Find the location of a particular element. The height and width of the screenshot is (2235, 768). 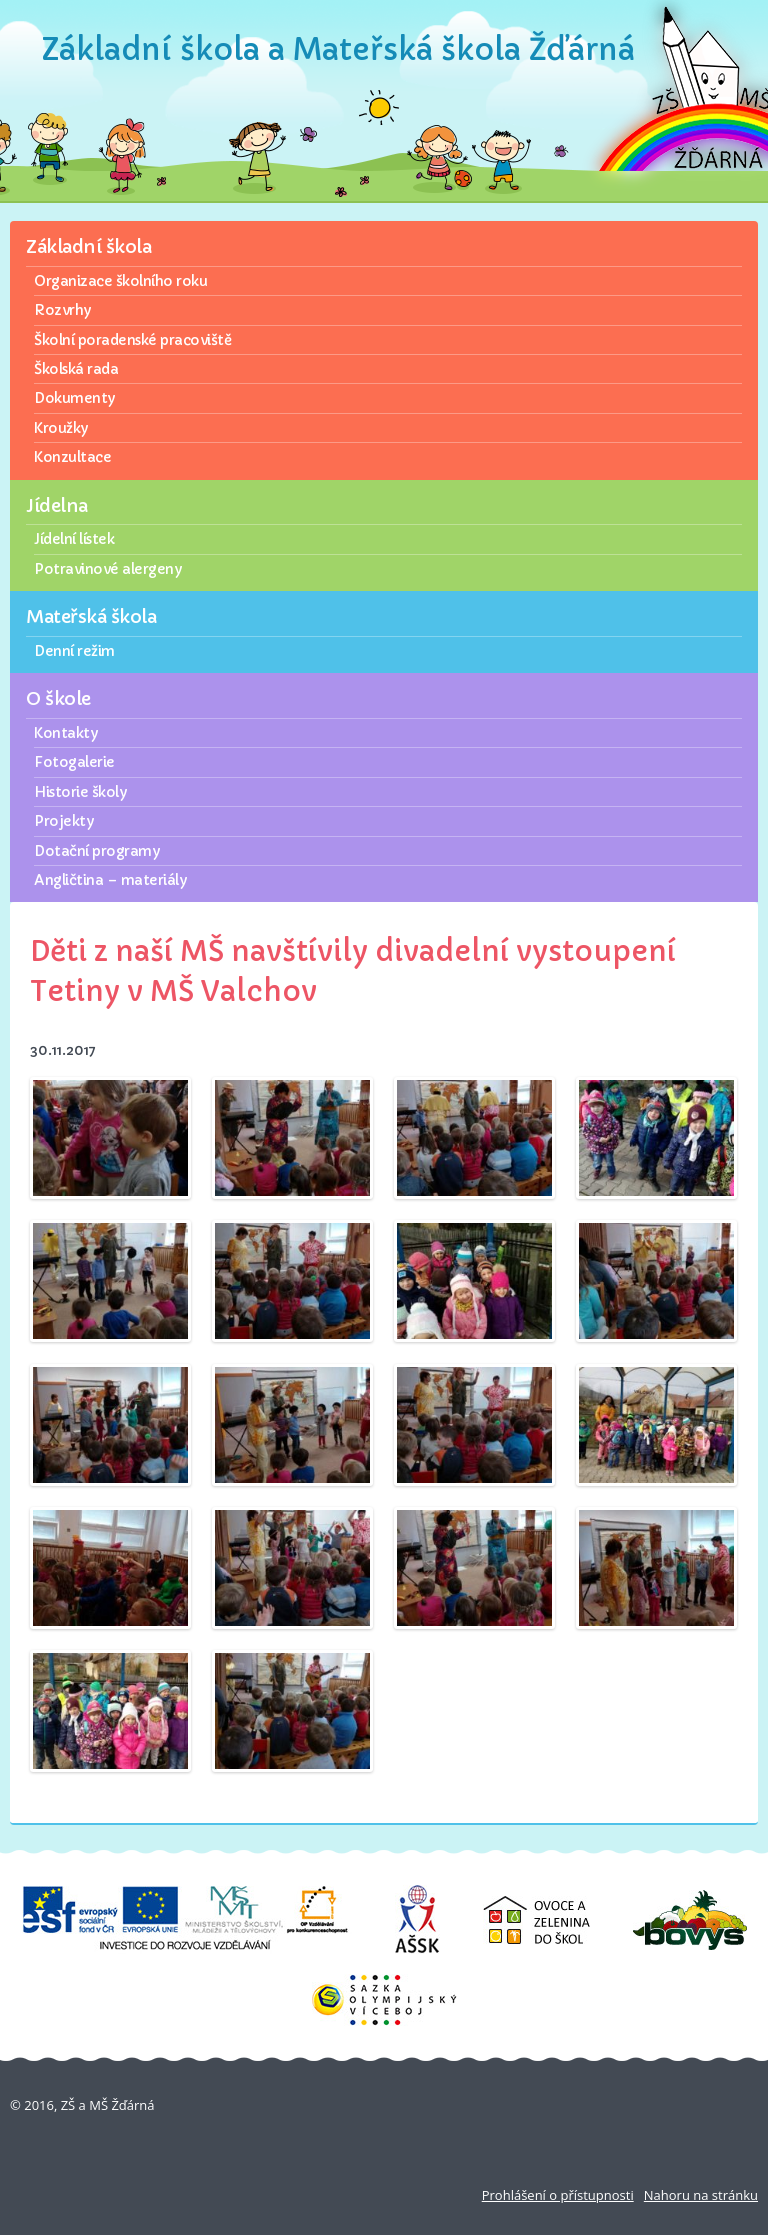

Kontakty is located at coordinates (65, 733).